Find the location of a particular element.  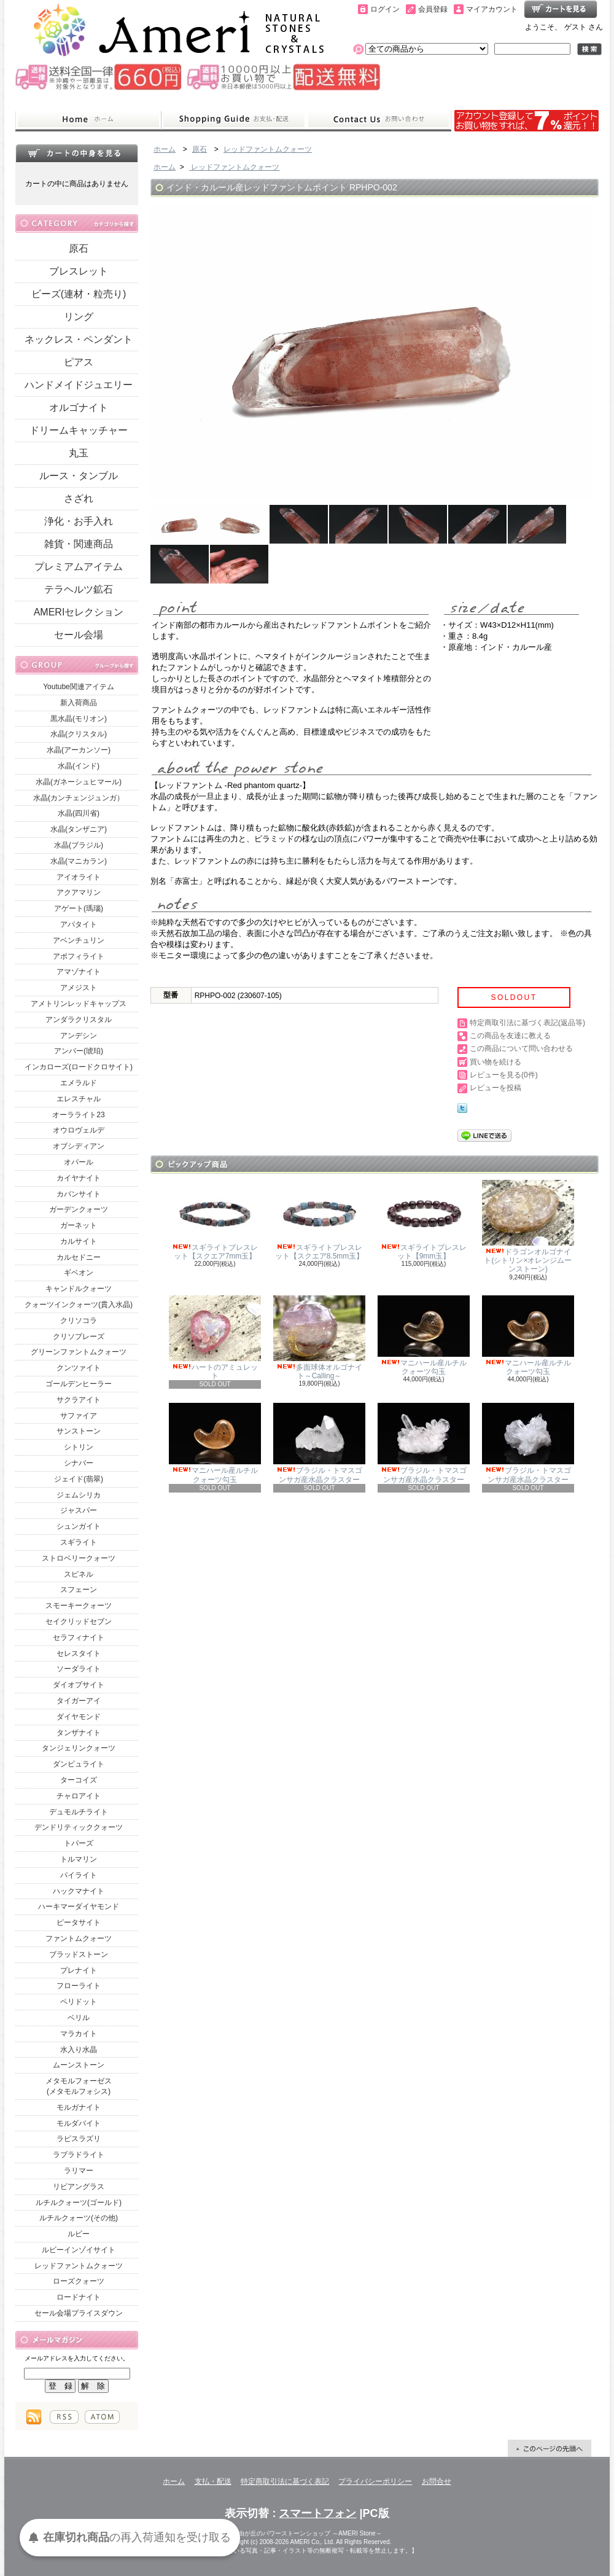

水晶(マニカラン) is located at coordinates (78, 861).